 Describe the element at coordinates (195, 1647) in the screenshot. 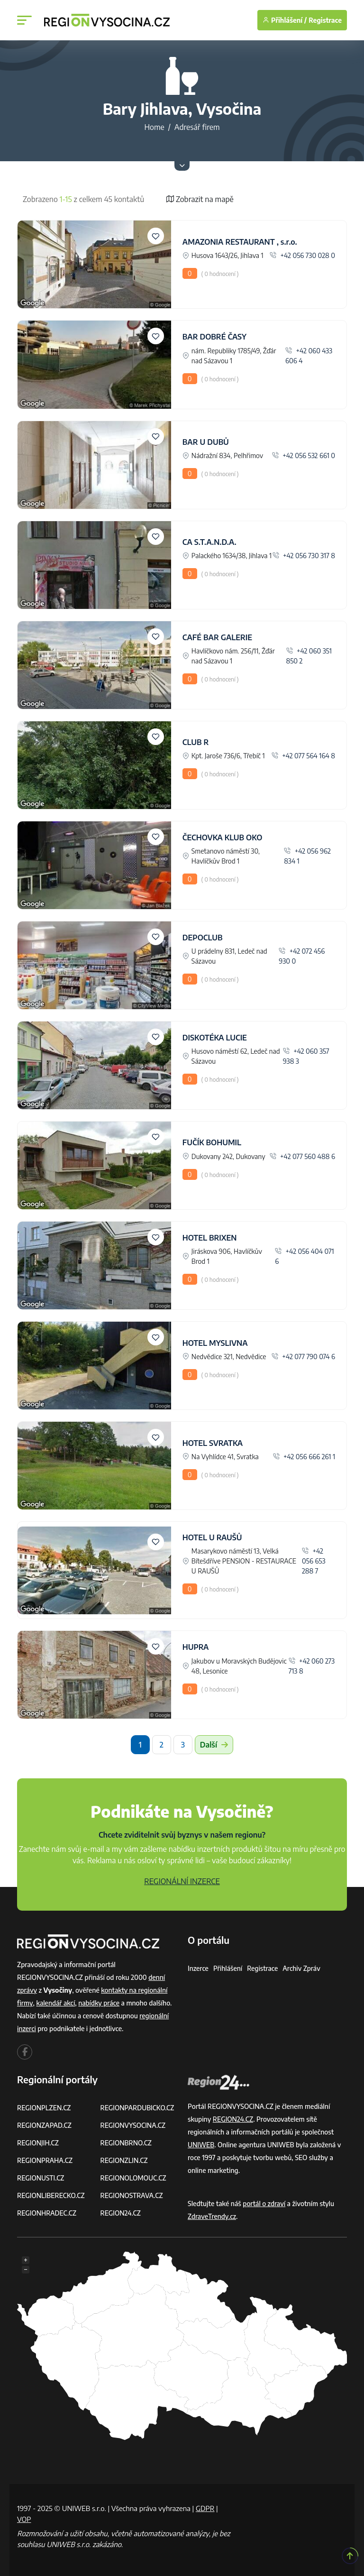

I see `HUPRA` at that location.